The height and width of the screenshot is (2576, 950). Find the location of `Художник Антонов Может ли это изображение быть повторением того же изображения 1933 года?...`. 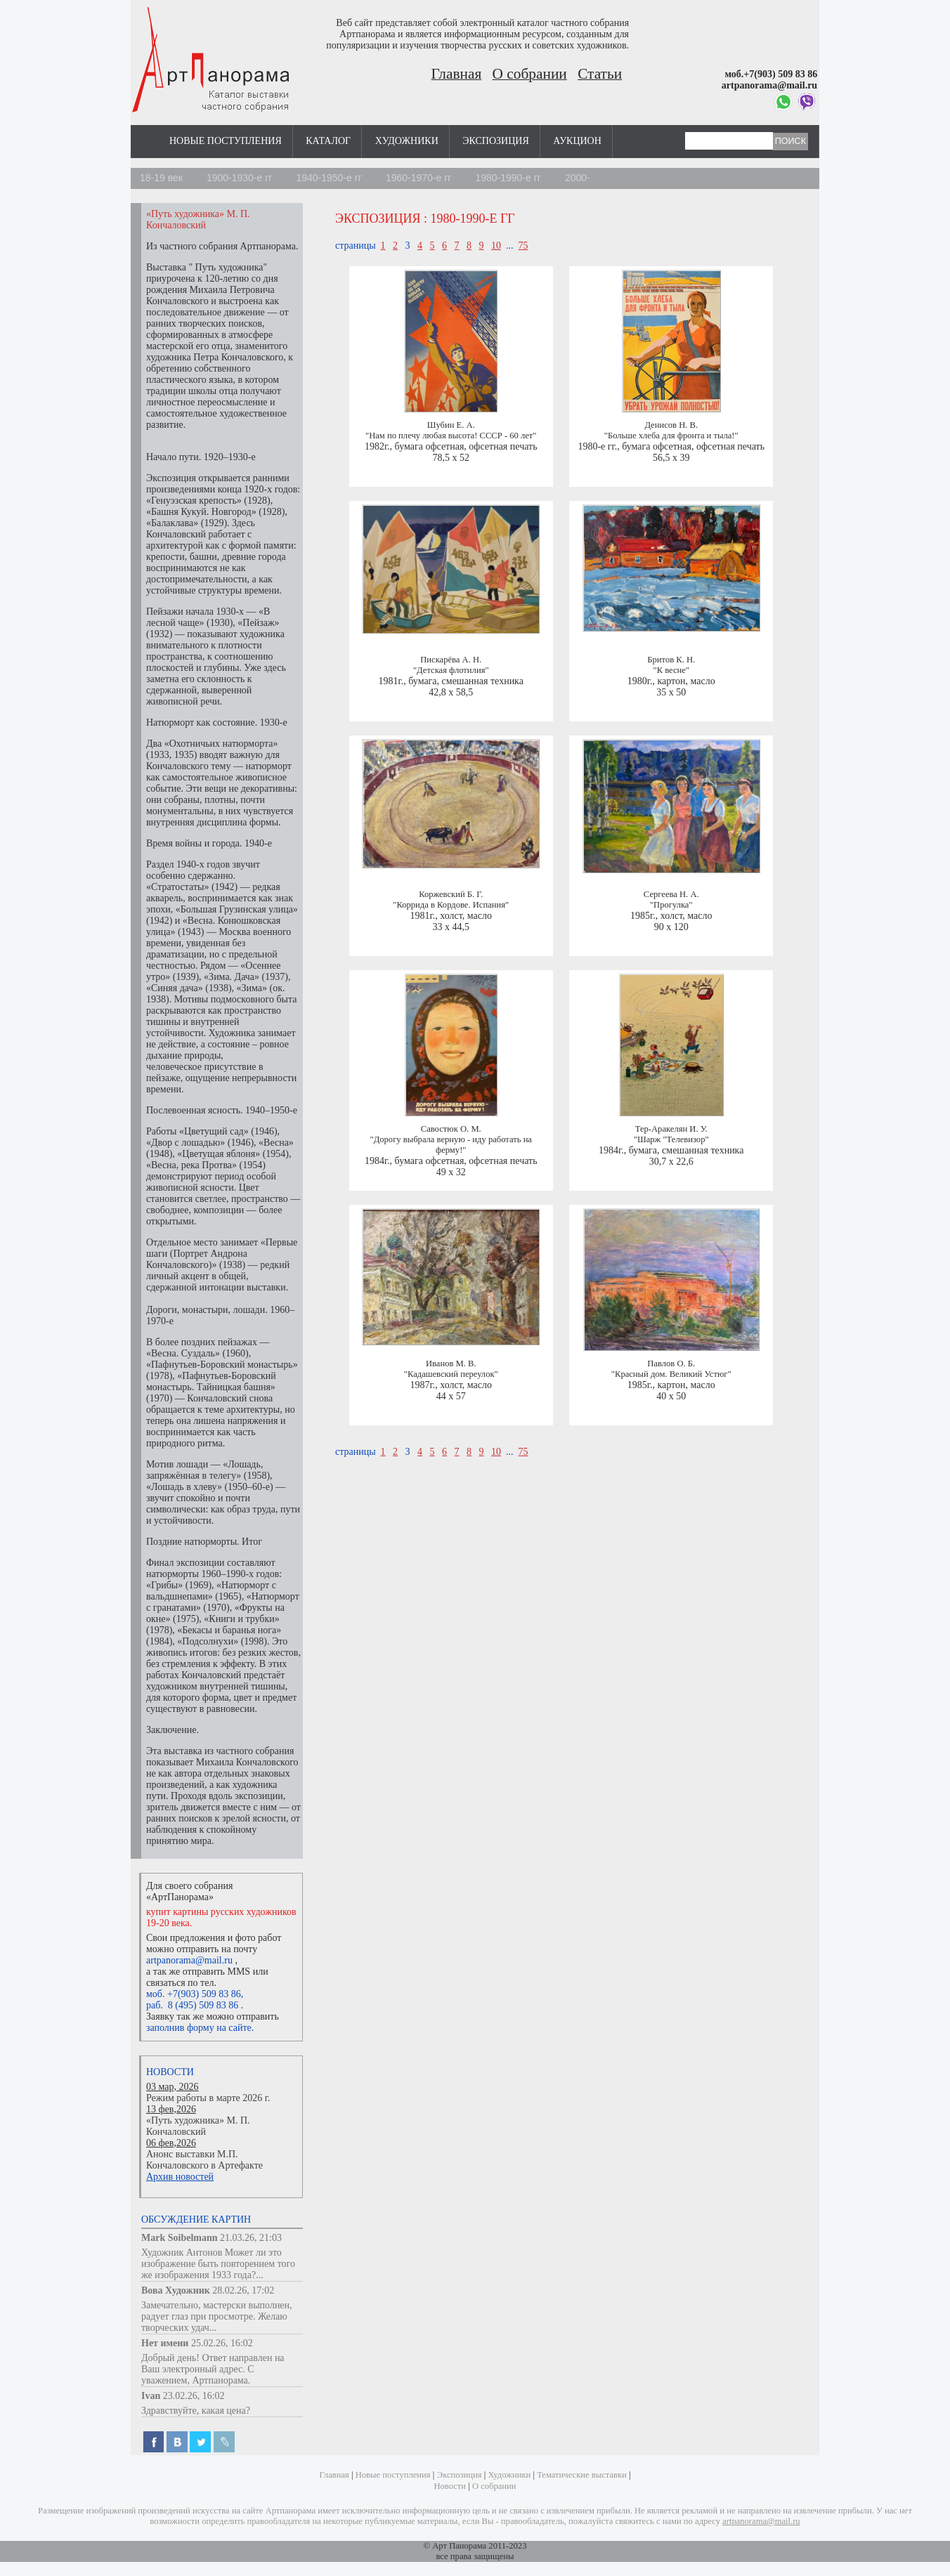

Художник Антонов Может ли это изображение быть повторением того же изображения 1933 года?... is located at coordinates (218, 2263).